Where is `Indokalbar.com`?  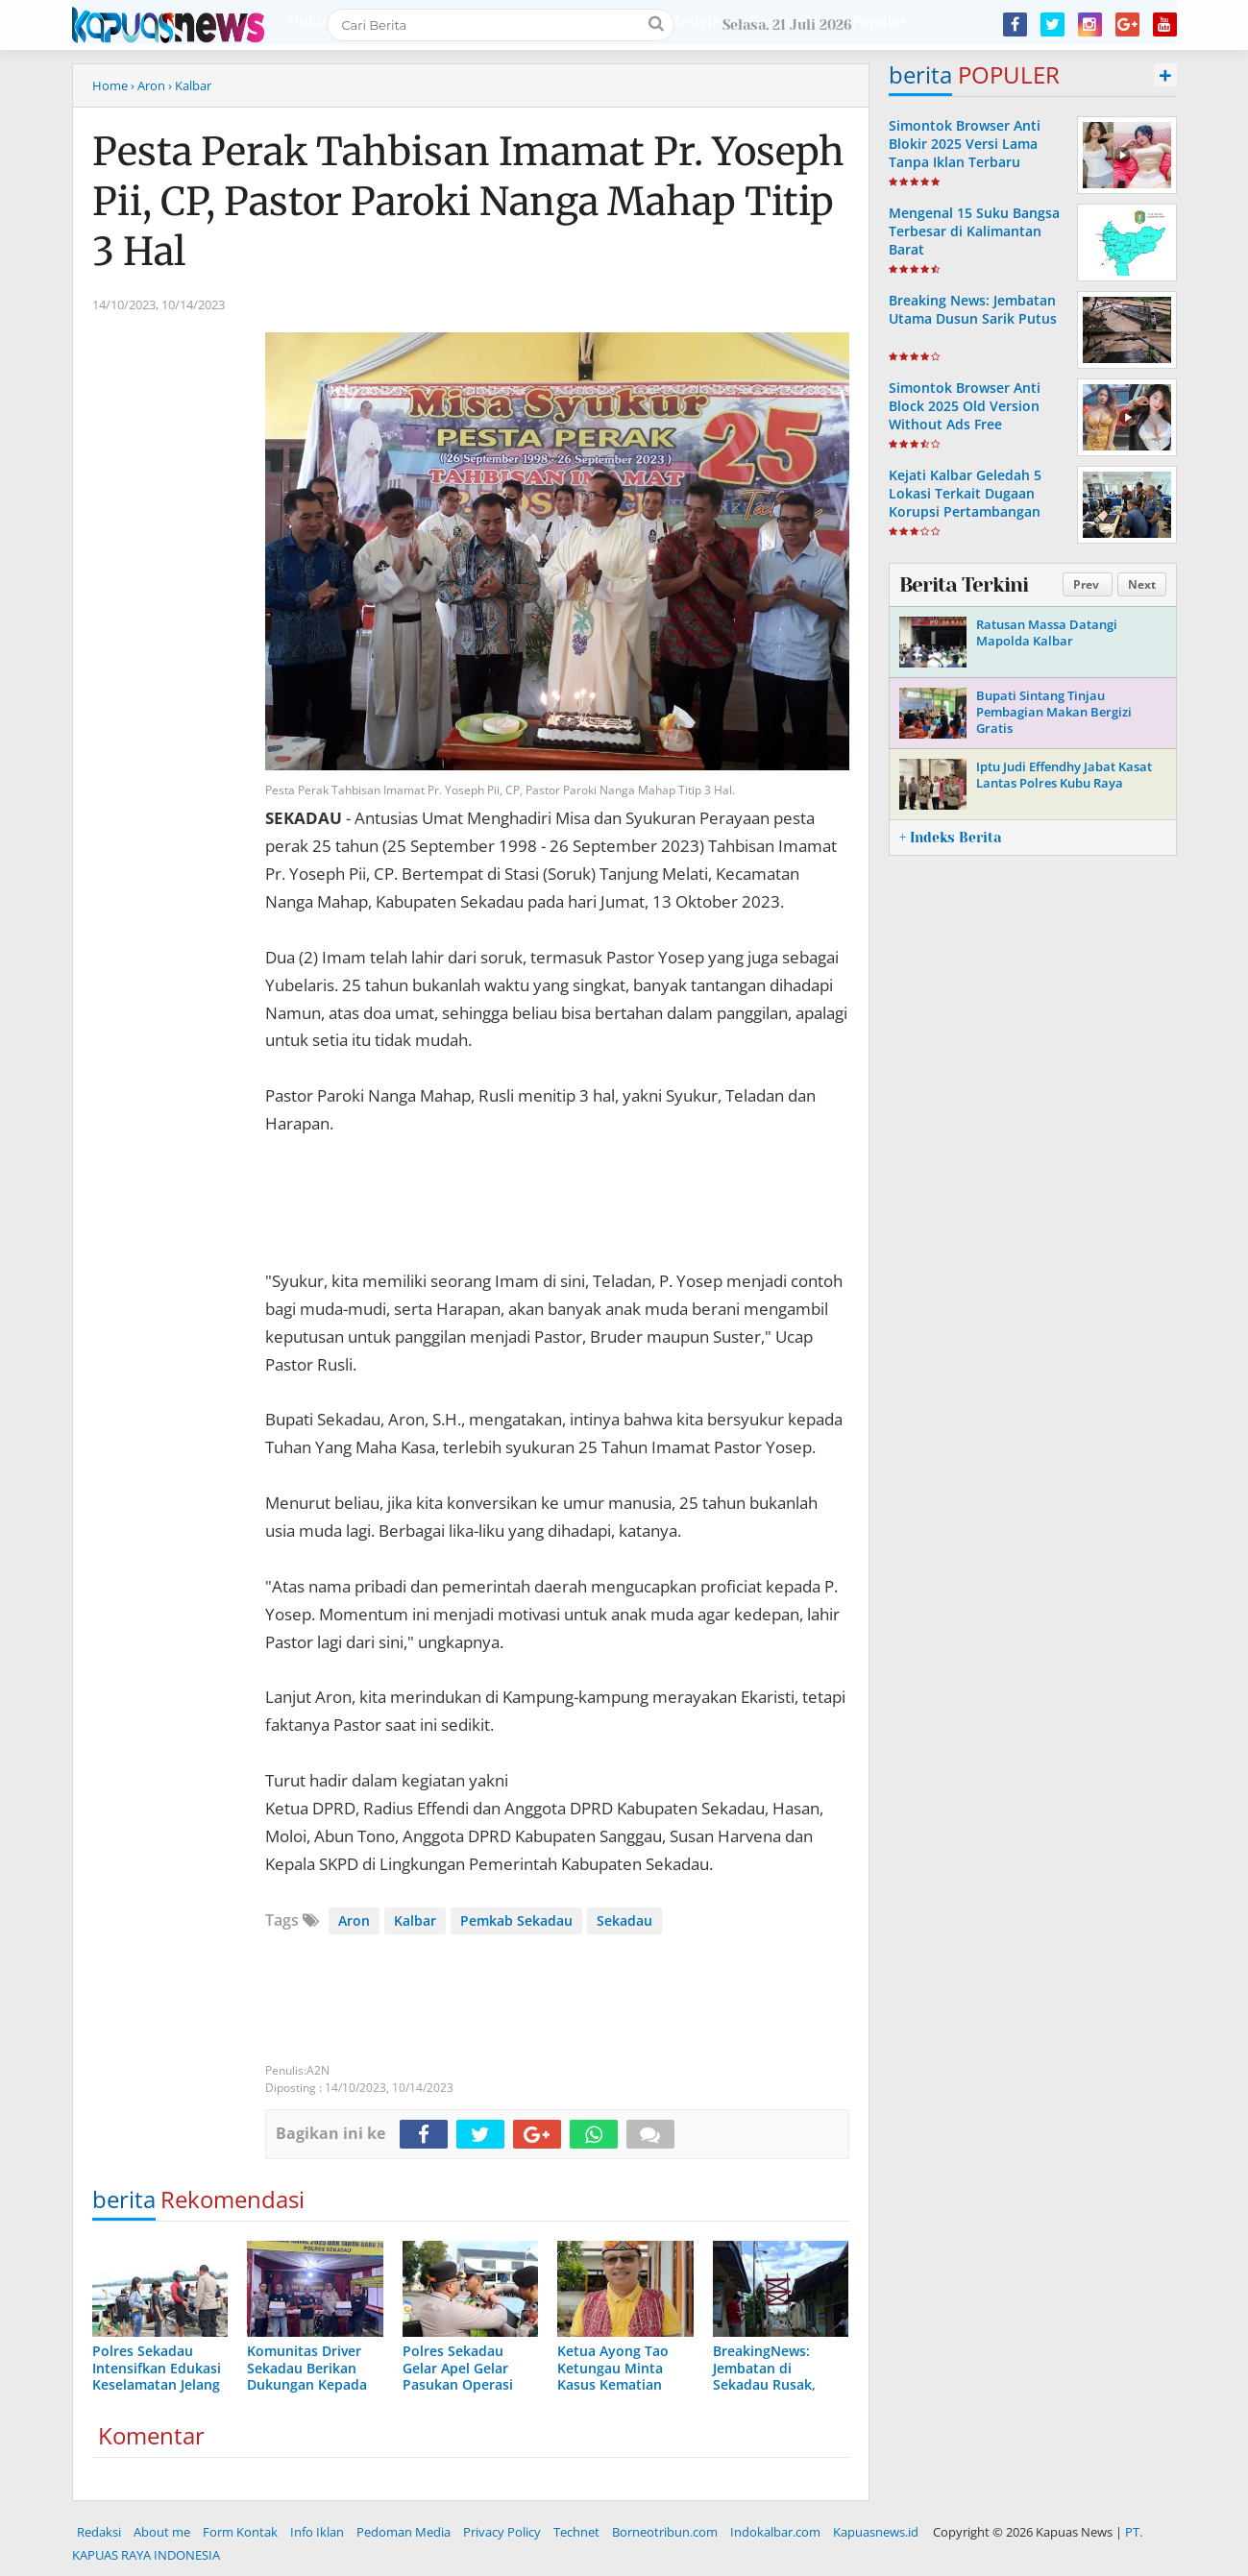 Indokalbar.com is located at coordinates (775, 2531).